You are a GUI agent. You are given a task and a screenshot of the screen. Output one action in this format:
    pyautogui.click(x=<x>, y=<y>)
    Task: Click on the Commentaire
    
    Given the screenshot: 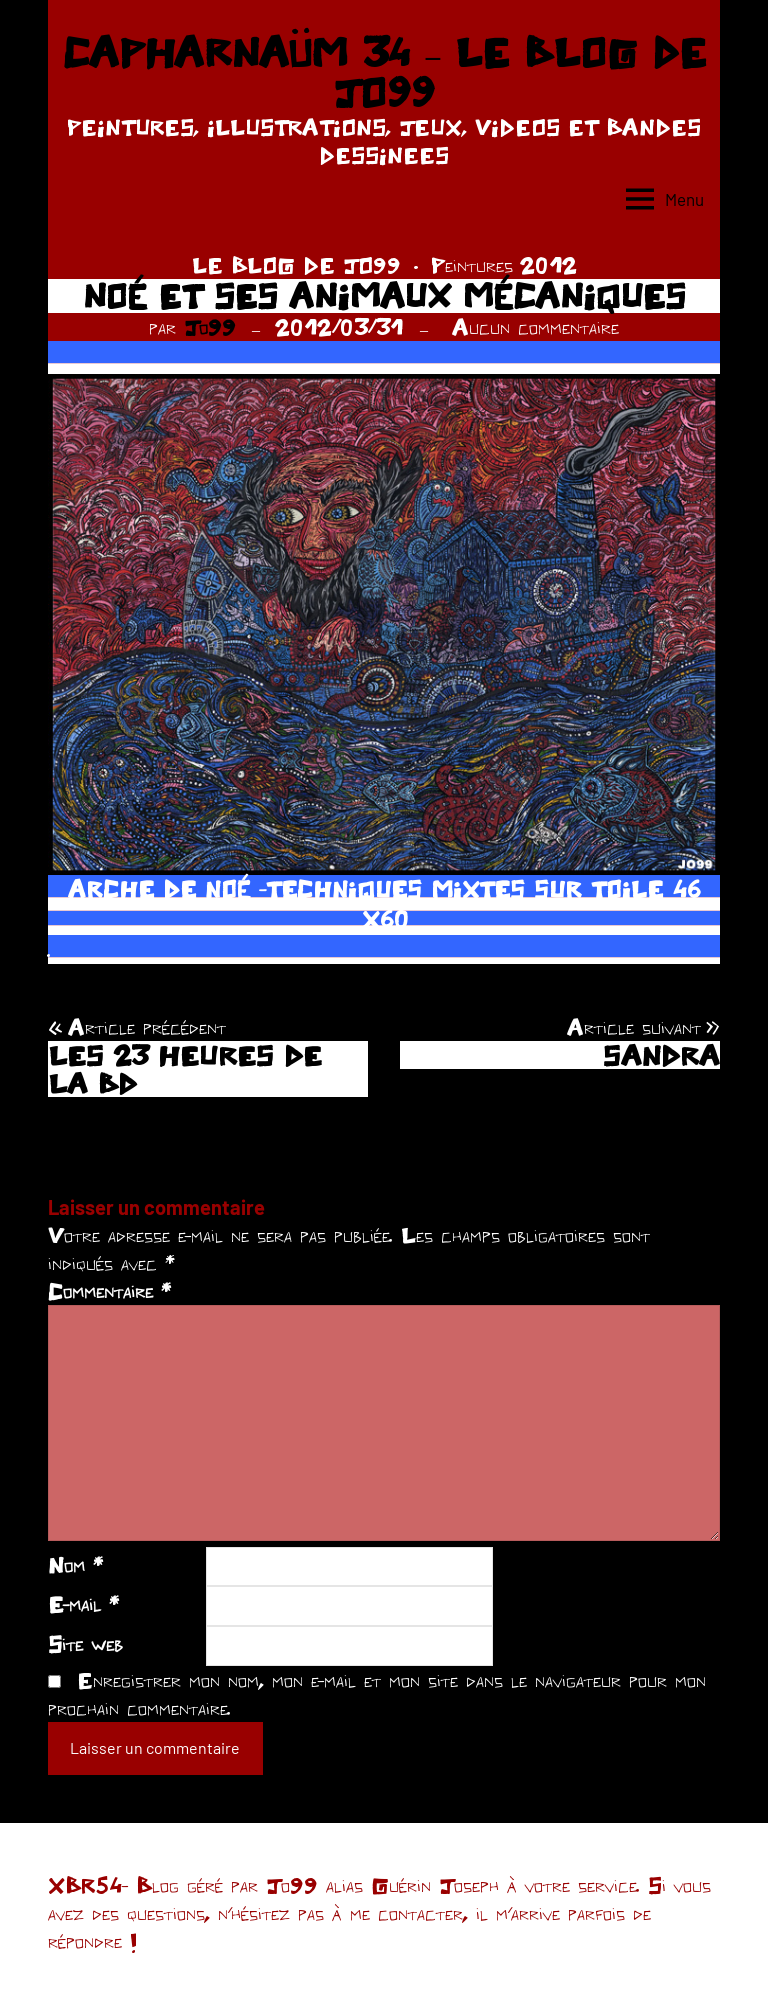 What is the action you would take?
    pyautogui.click(x=109, y=1291)
    